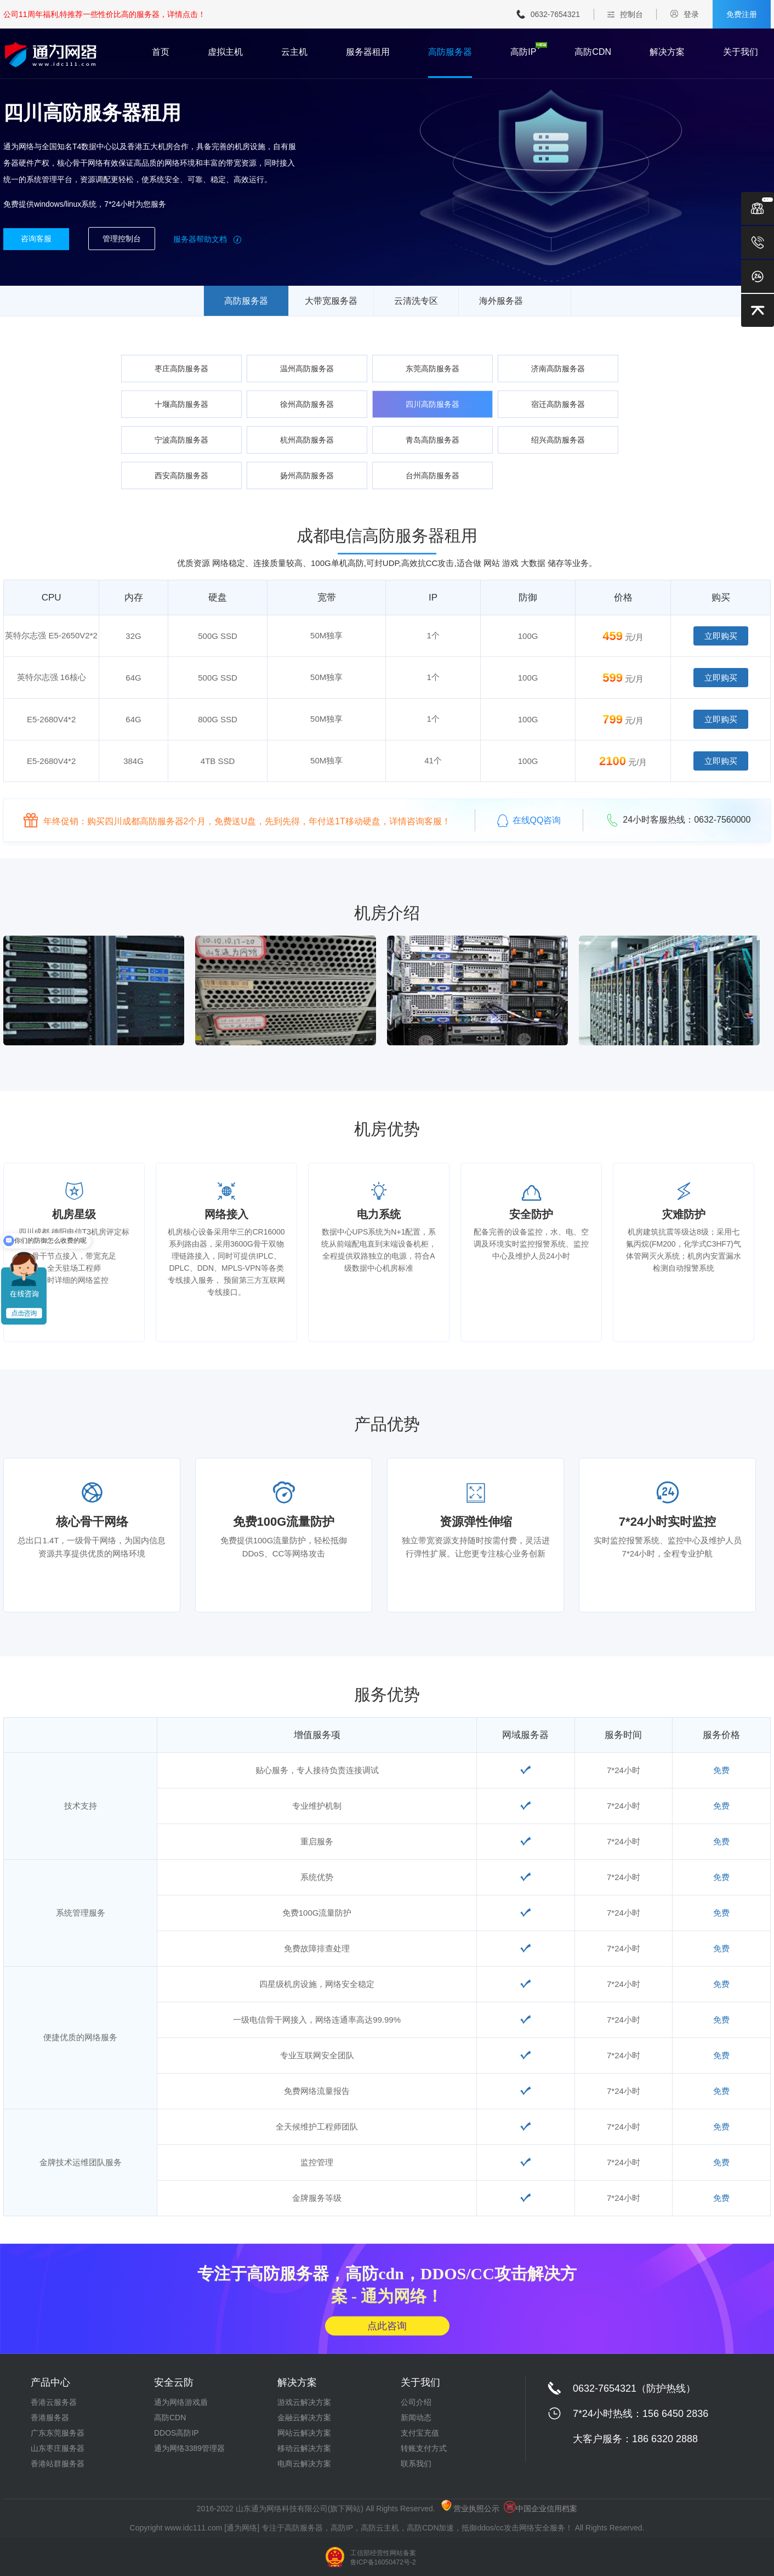 This screenshot has height=2576, width=774. What do you see at coordinates (416, 2417) in the screenshot?
I see `新闻动态` at bounding box center [416, 2417].